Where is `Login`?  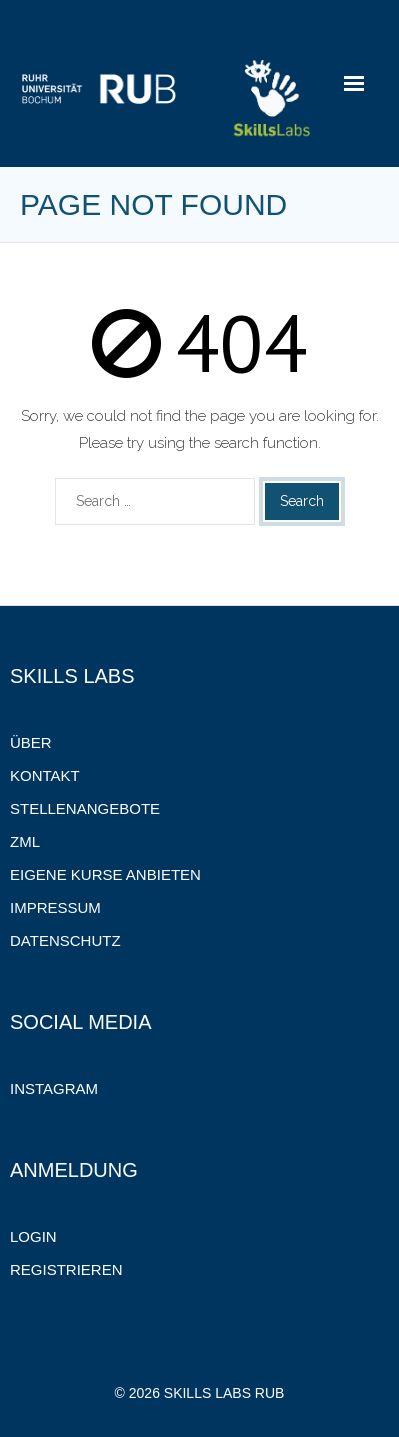
Login is located at coordinates (33, 1236).